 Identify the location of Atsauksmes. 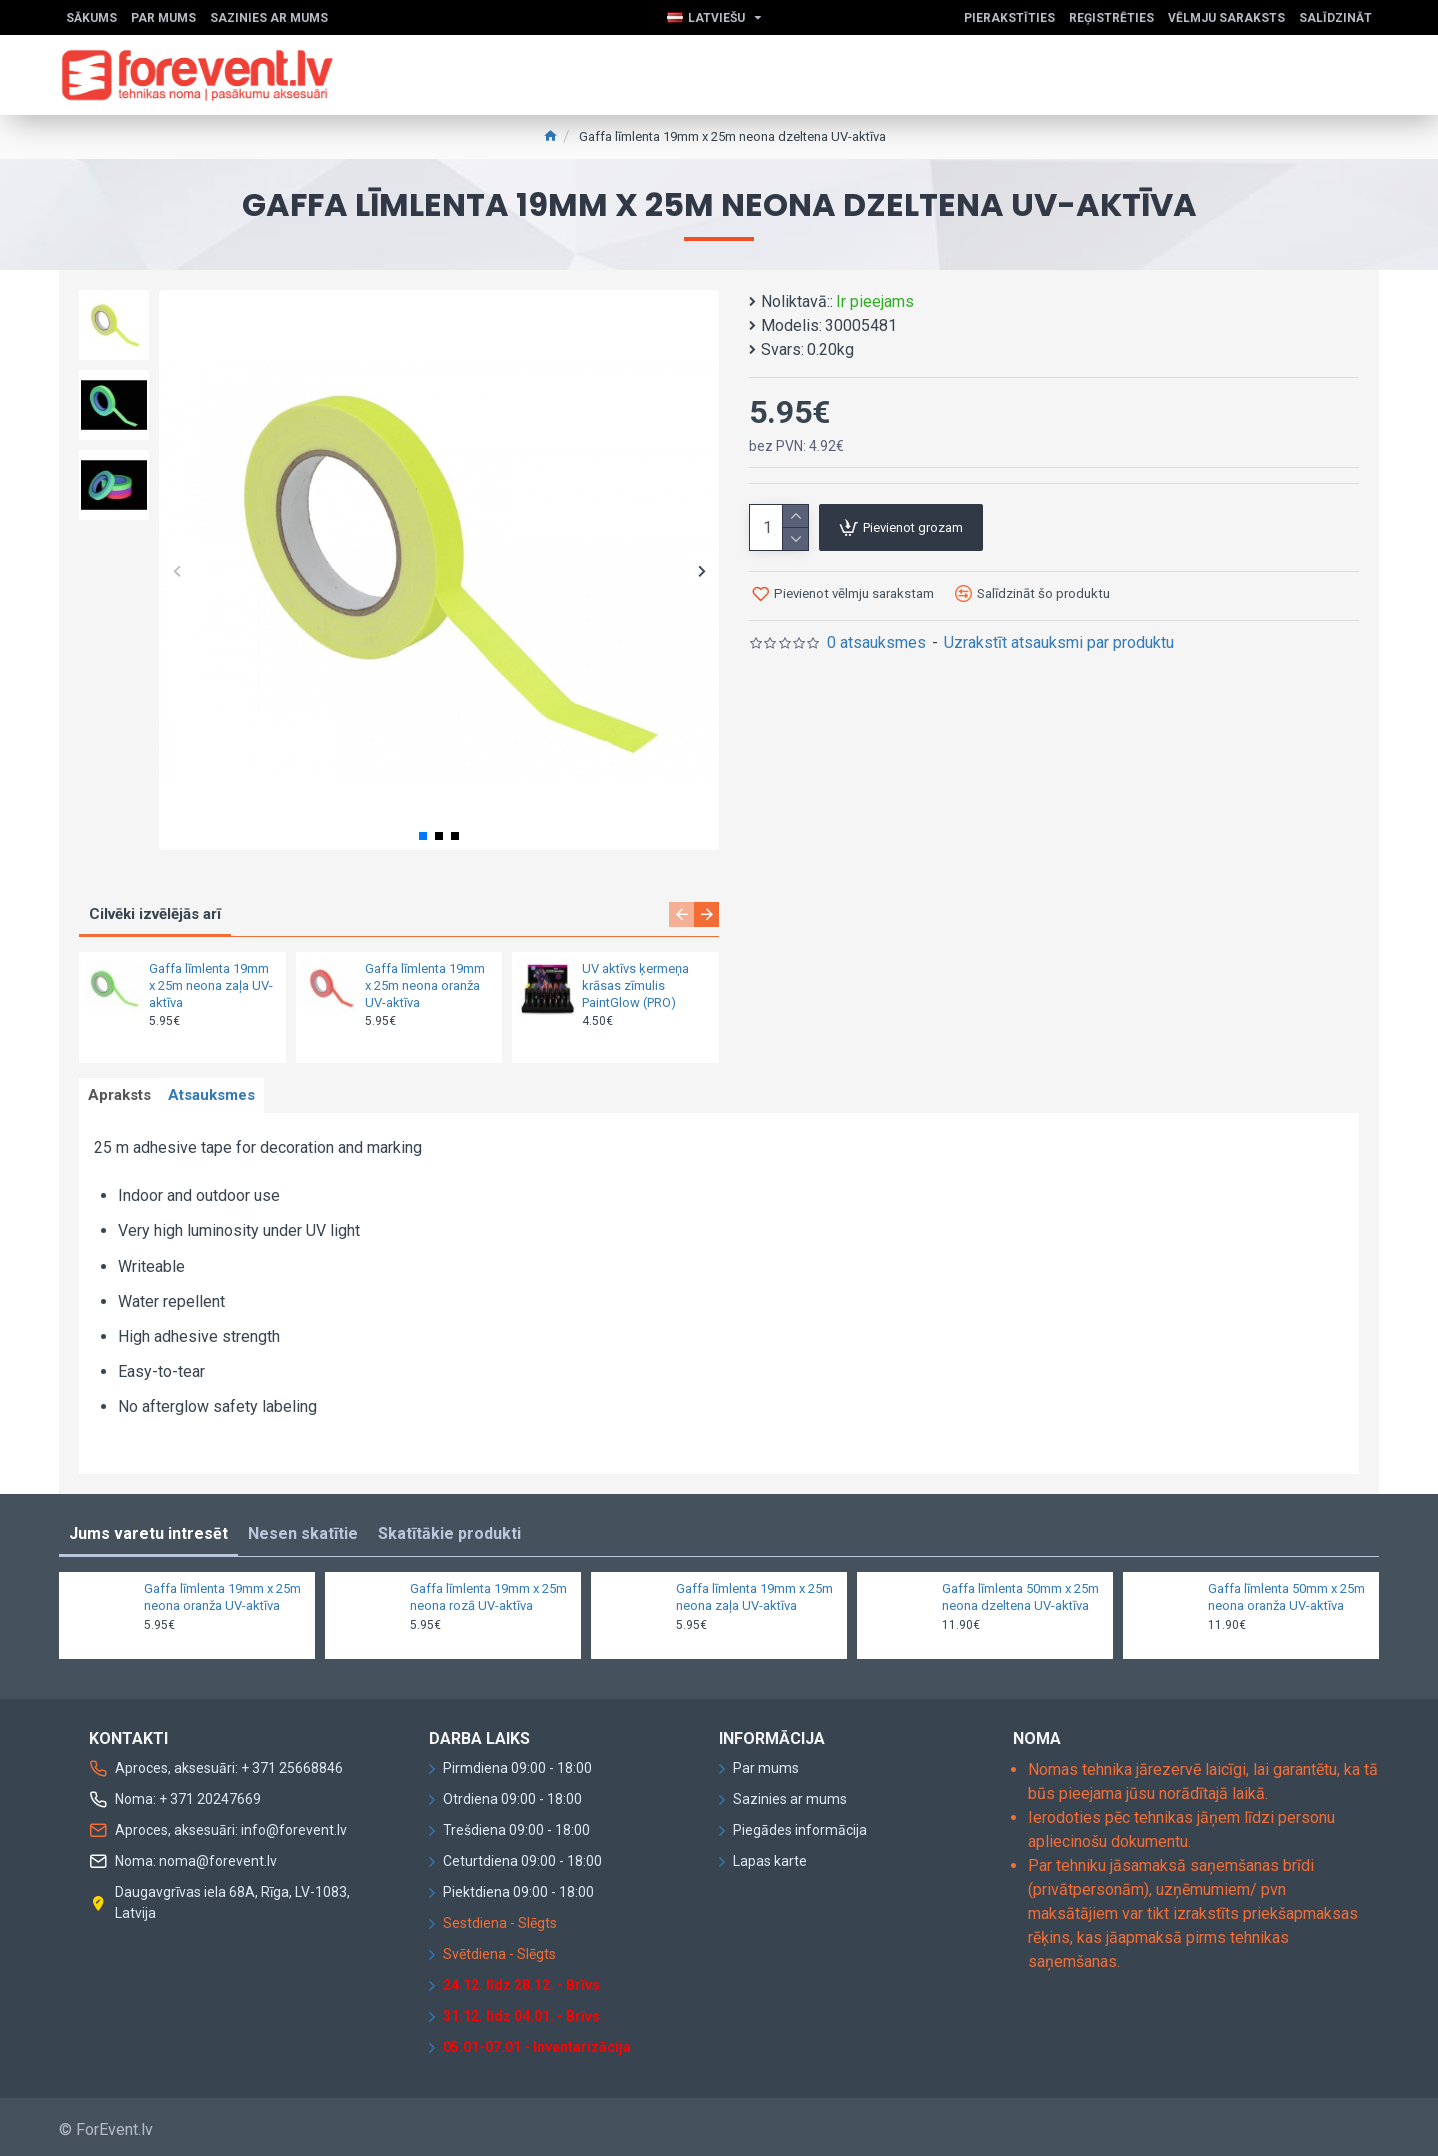
(230, 1099).